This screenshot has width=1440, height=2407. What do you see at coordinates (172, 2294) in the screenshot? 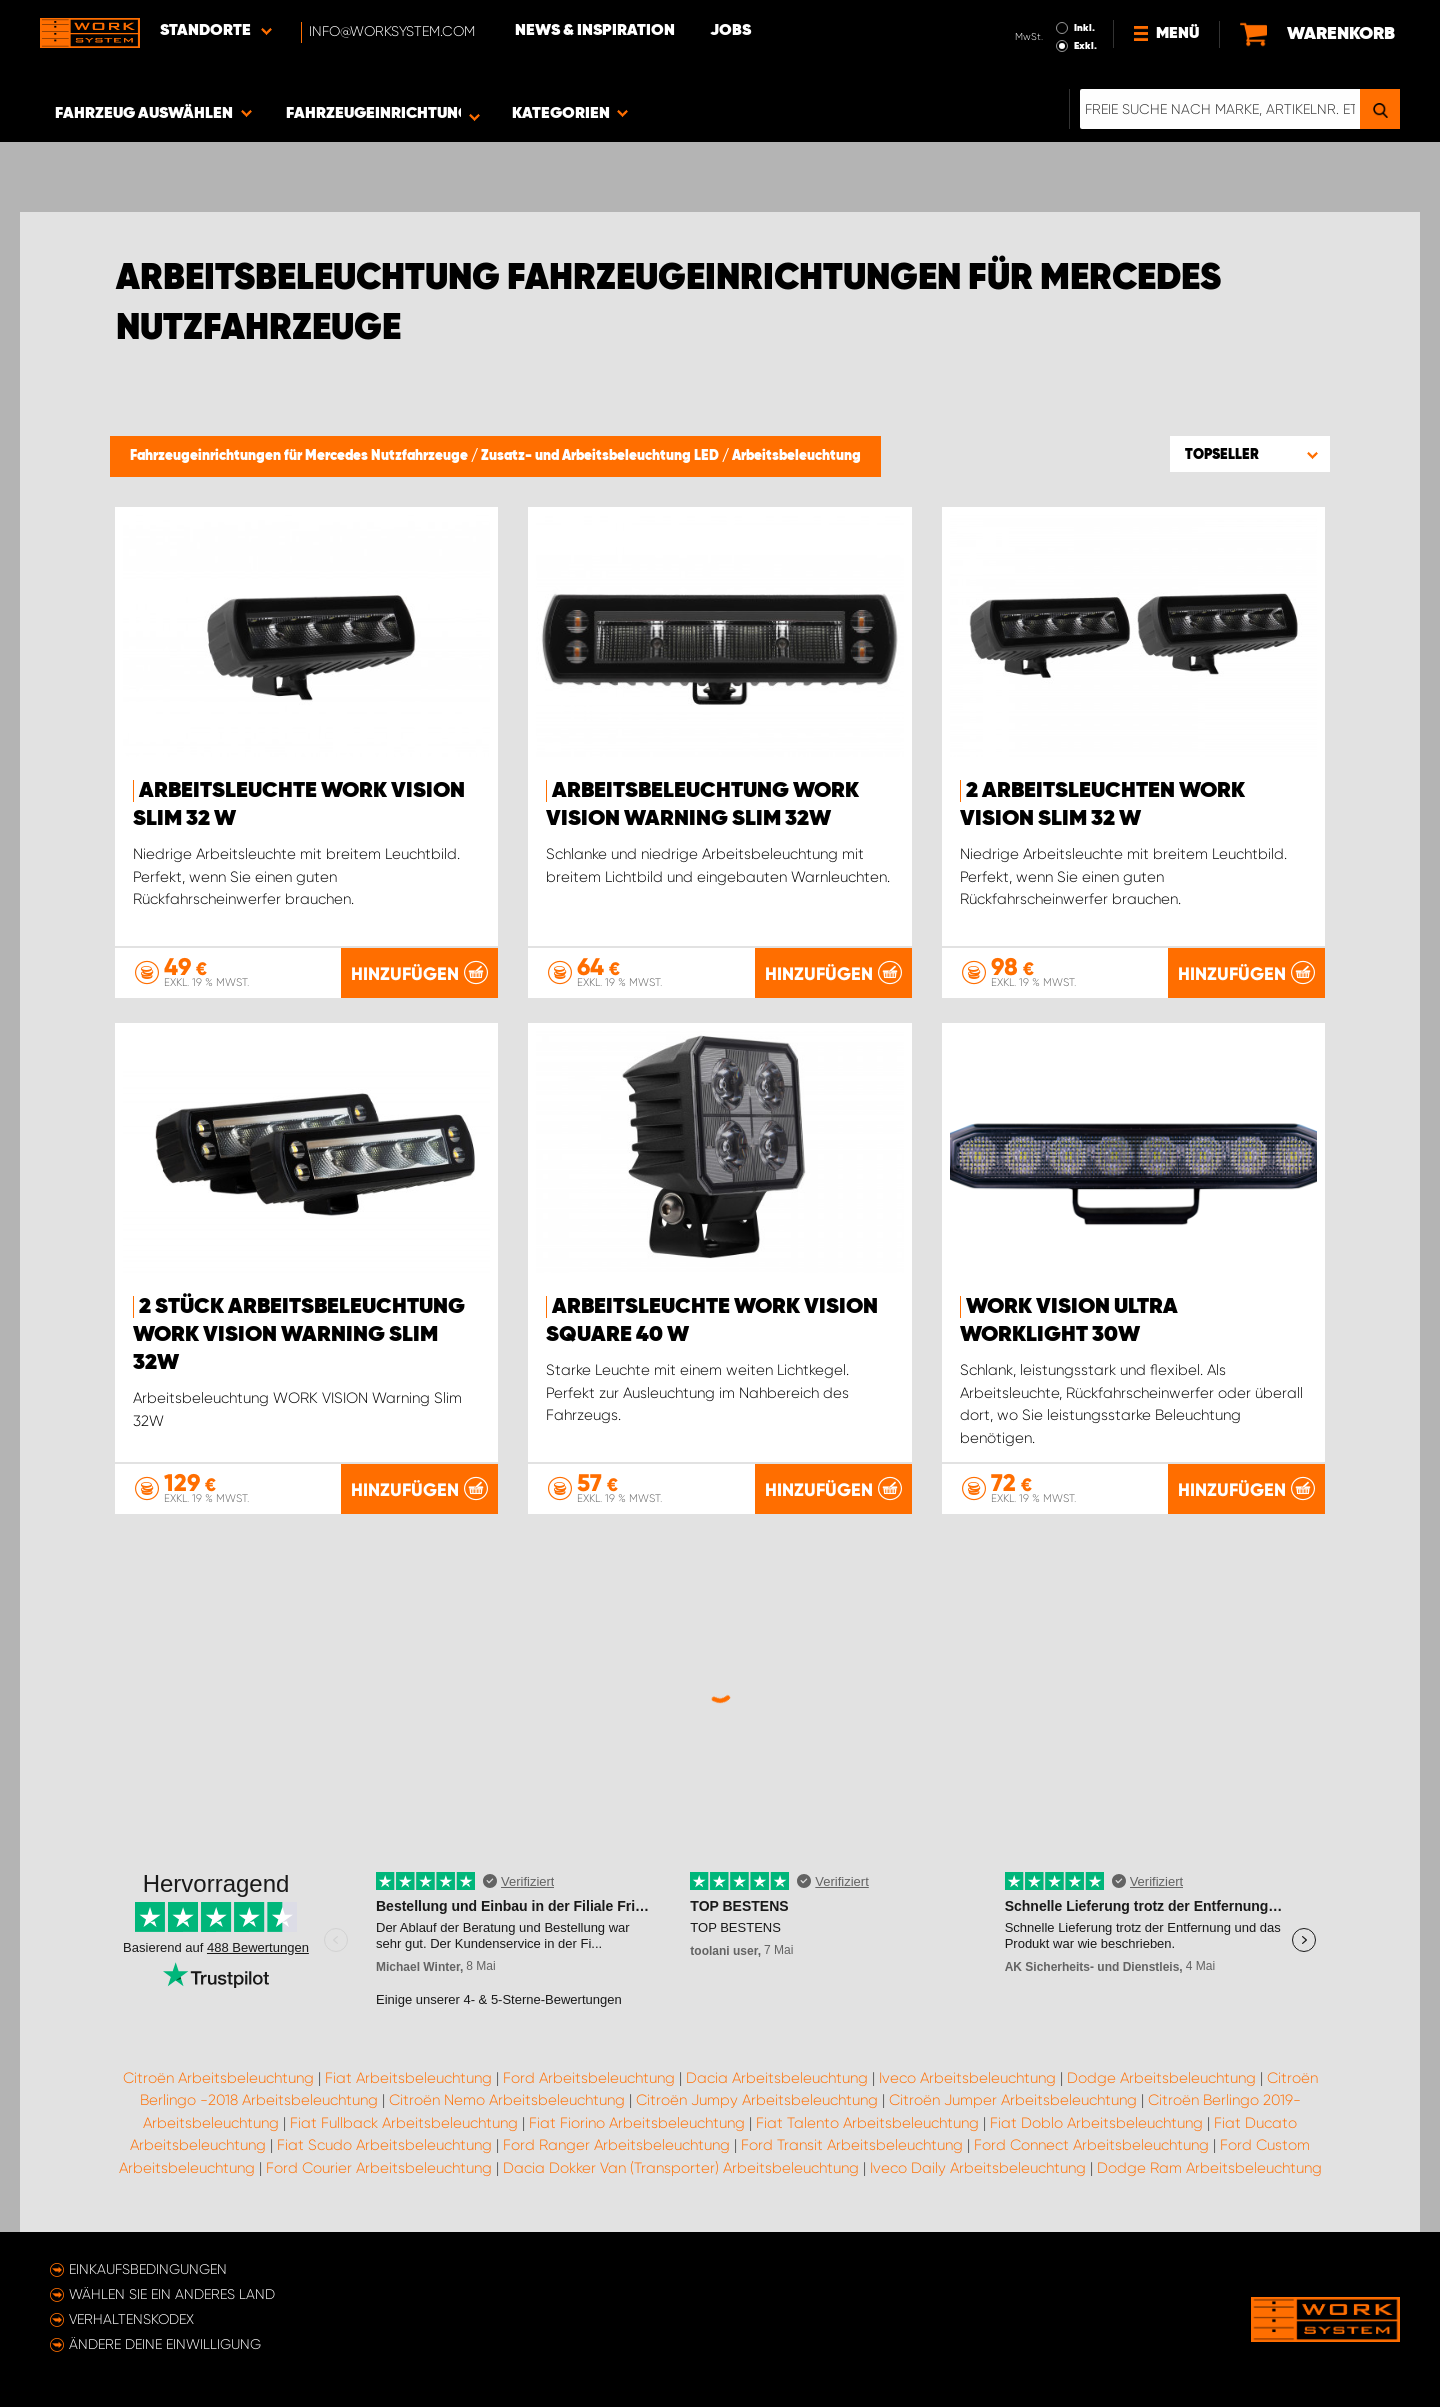
I see `Wählen Sie ein anderes Land` at bounding box center [172, 2294].